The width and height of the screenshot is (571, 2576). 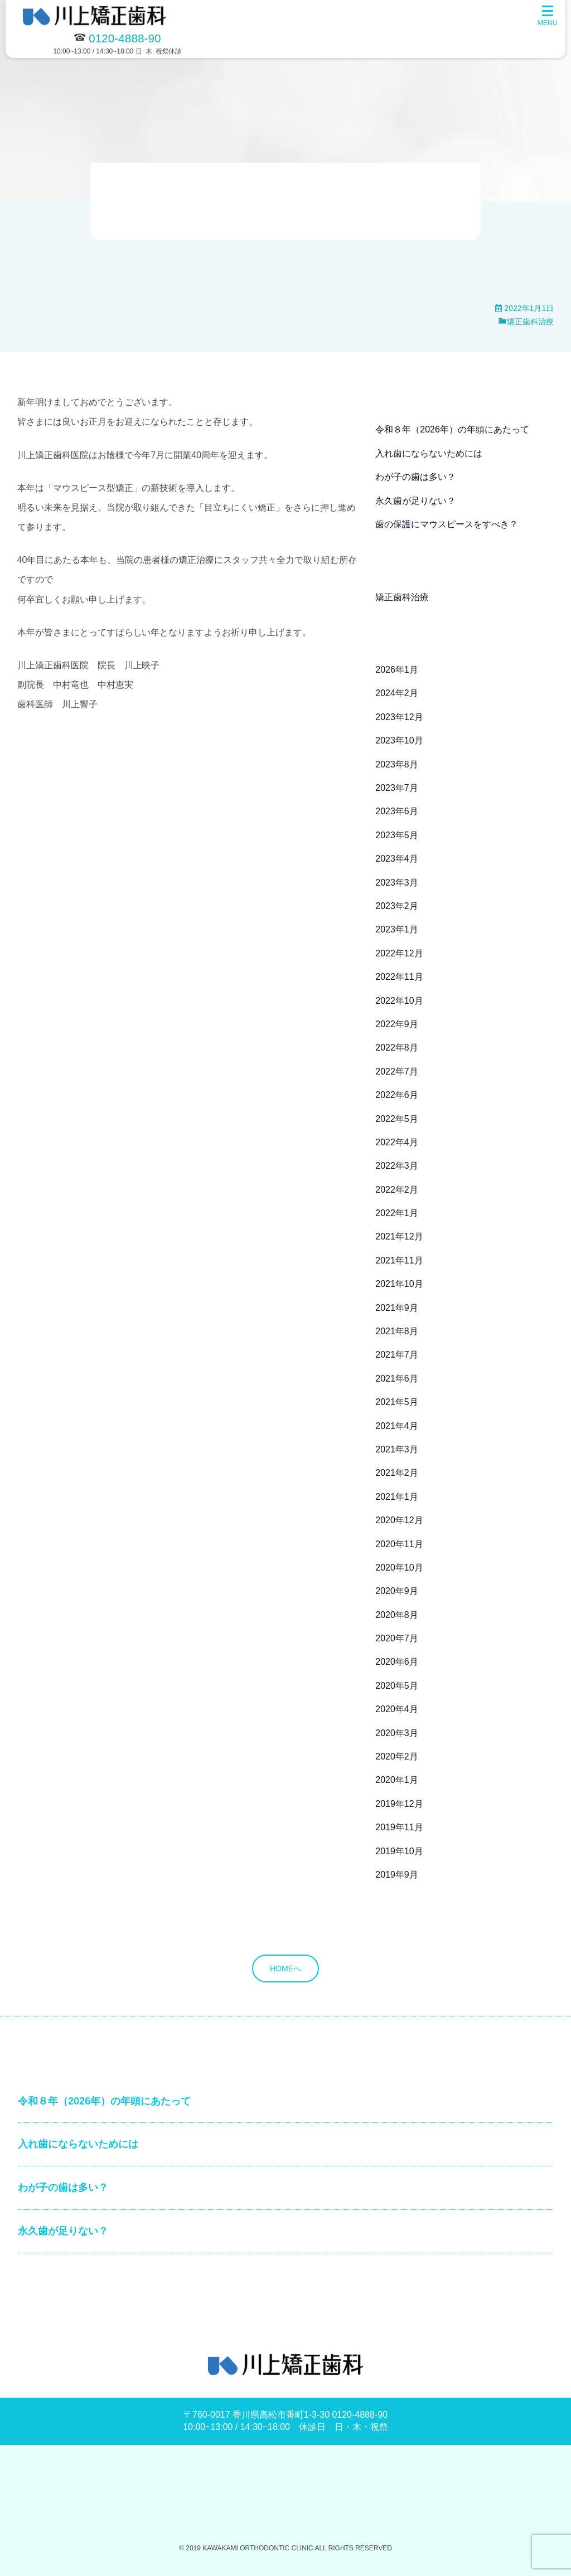 What do you see at coordinates (399, 717) in the screenshot?
I see `2023年12月` at bounding box center [399, 717].